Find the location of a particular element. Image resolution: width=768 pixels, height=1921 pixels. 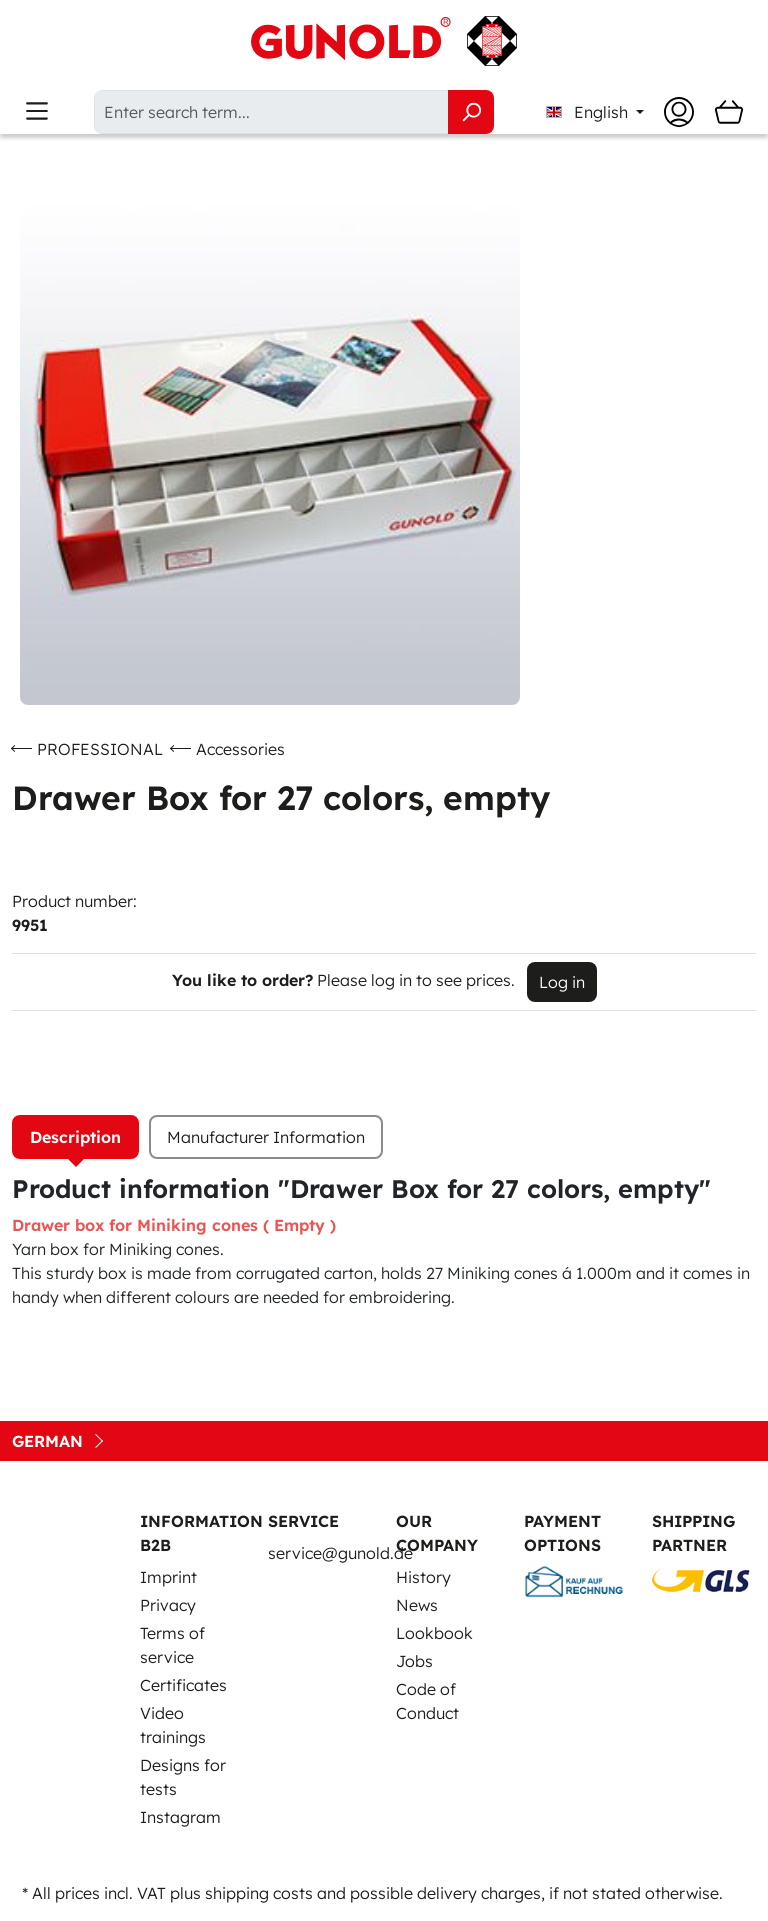

[Menu] is located at coordinates (37, 111).